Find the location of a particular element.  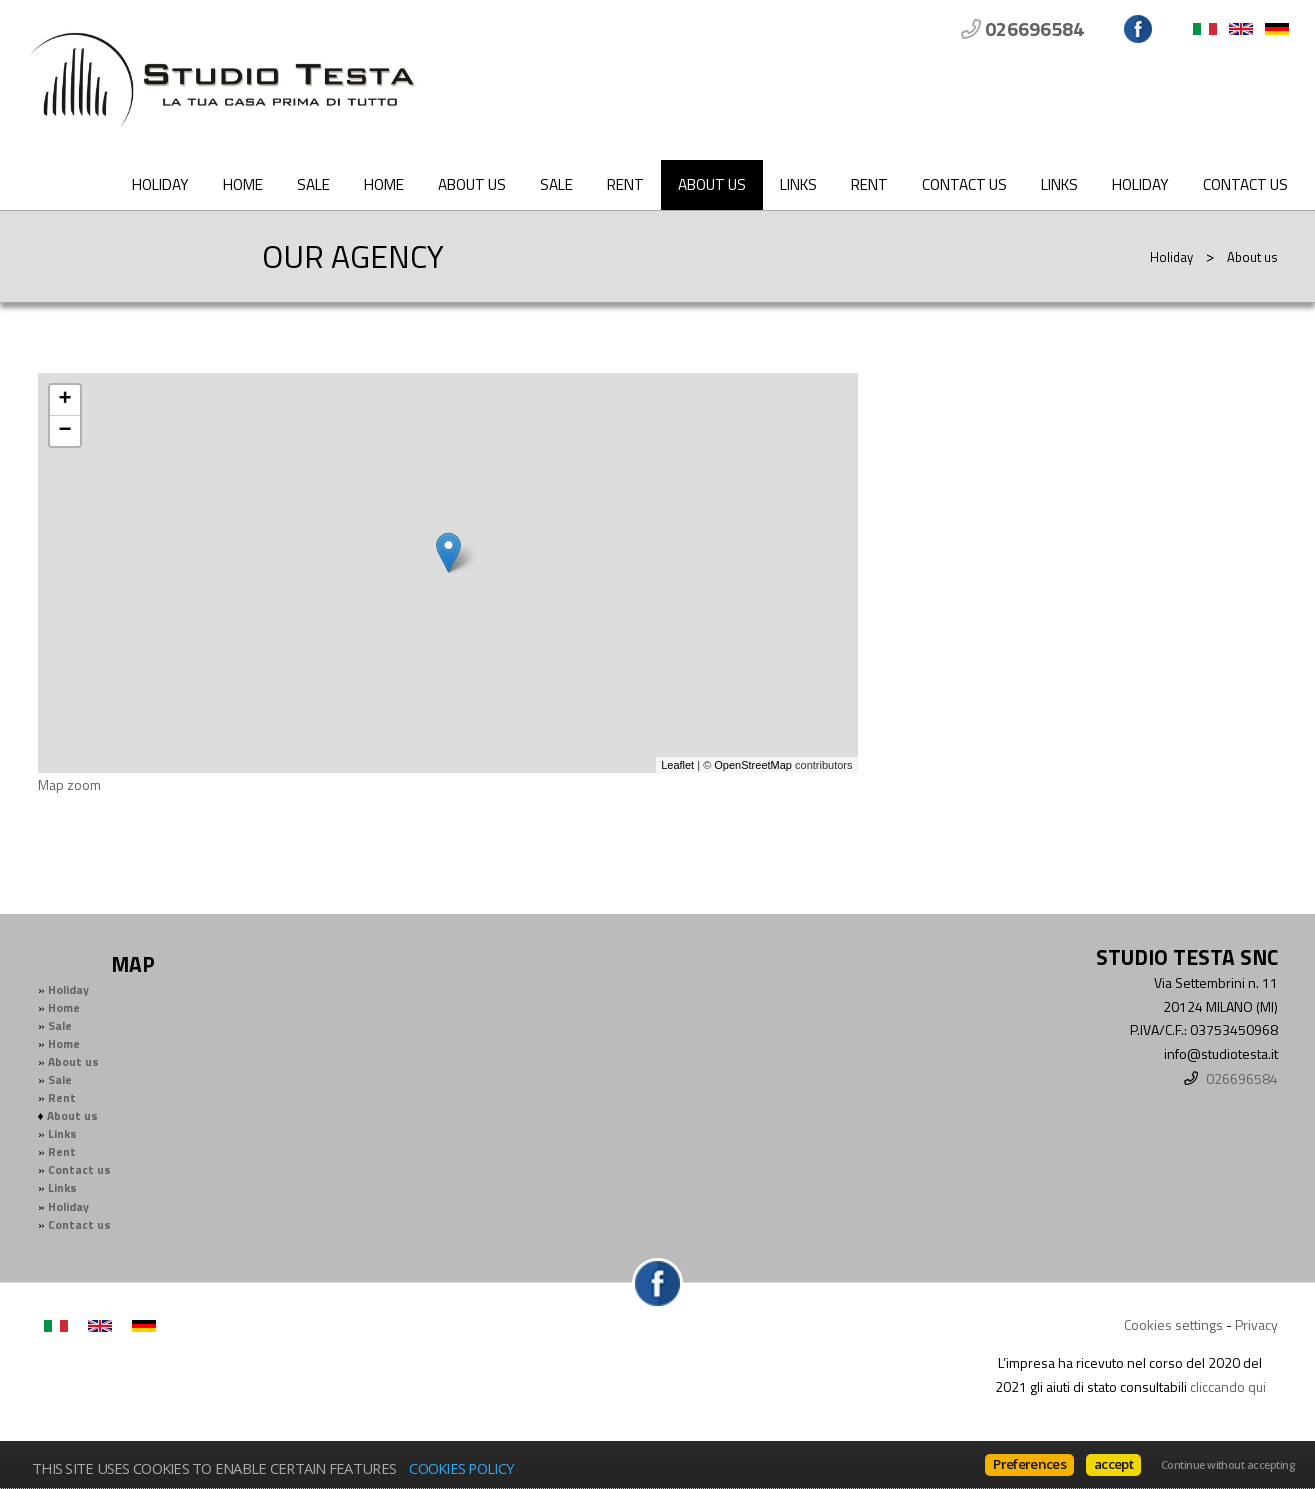

cliccando qui is located at coordinates (1228, 1386).